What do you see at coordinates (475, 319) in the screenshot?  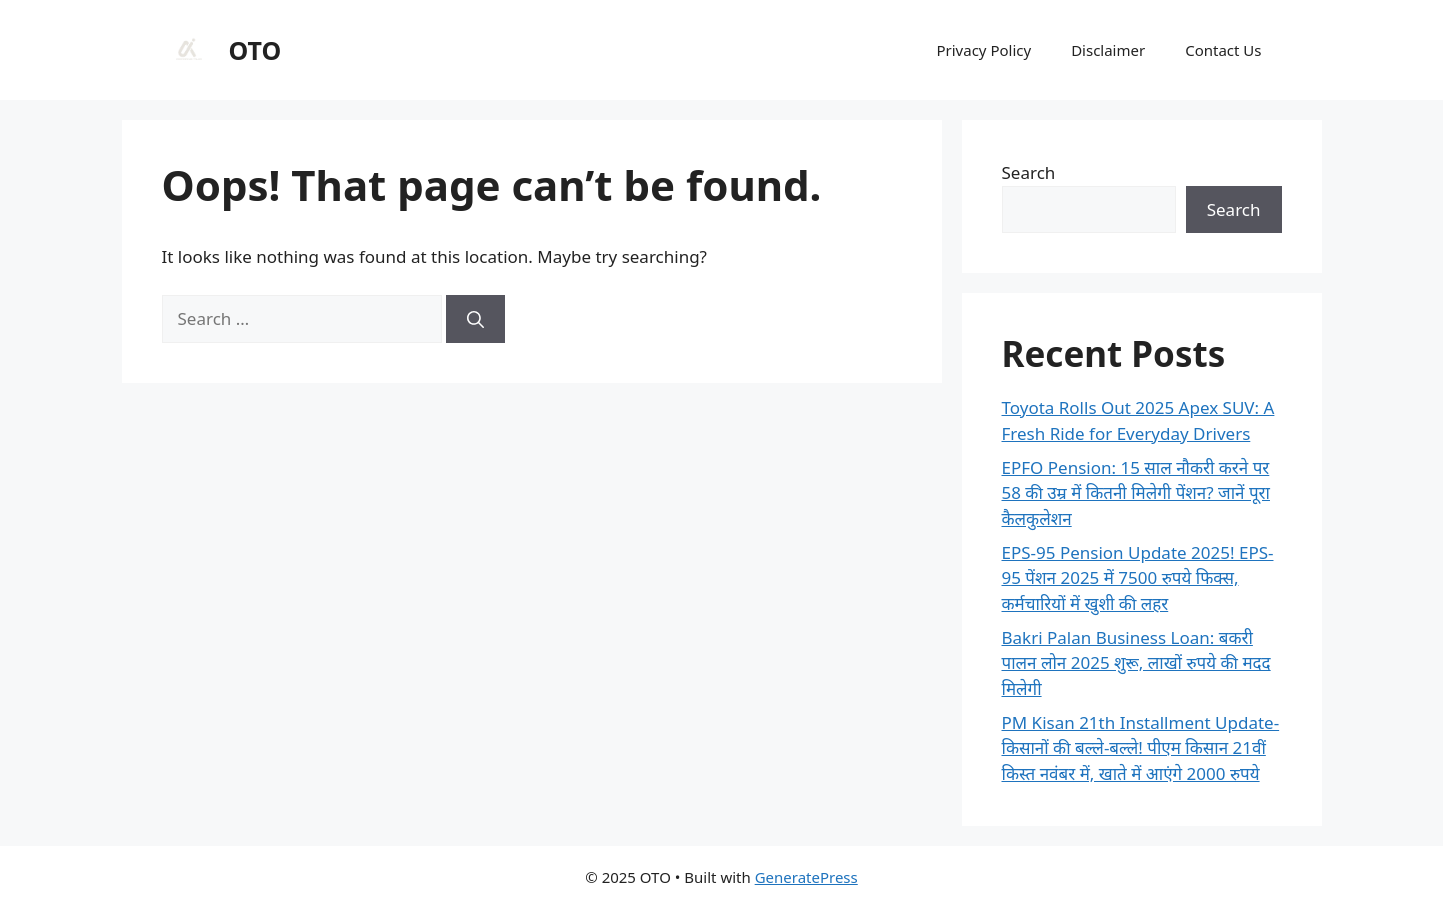 I see `[Search]` at bounding box center [475, 319].